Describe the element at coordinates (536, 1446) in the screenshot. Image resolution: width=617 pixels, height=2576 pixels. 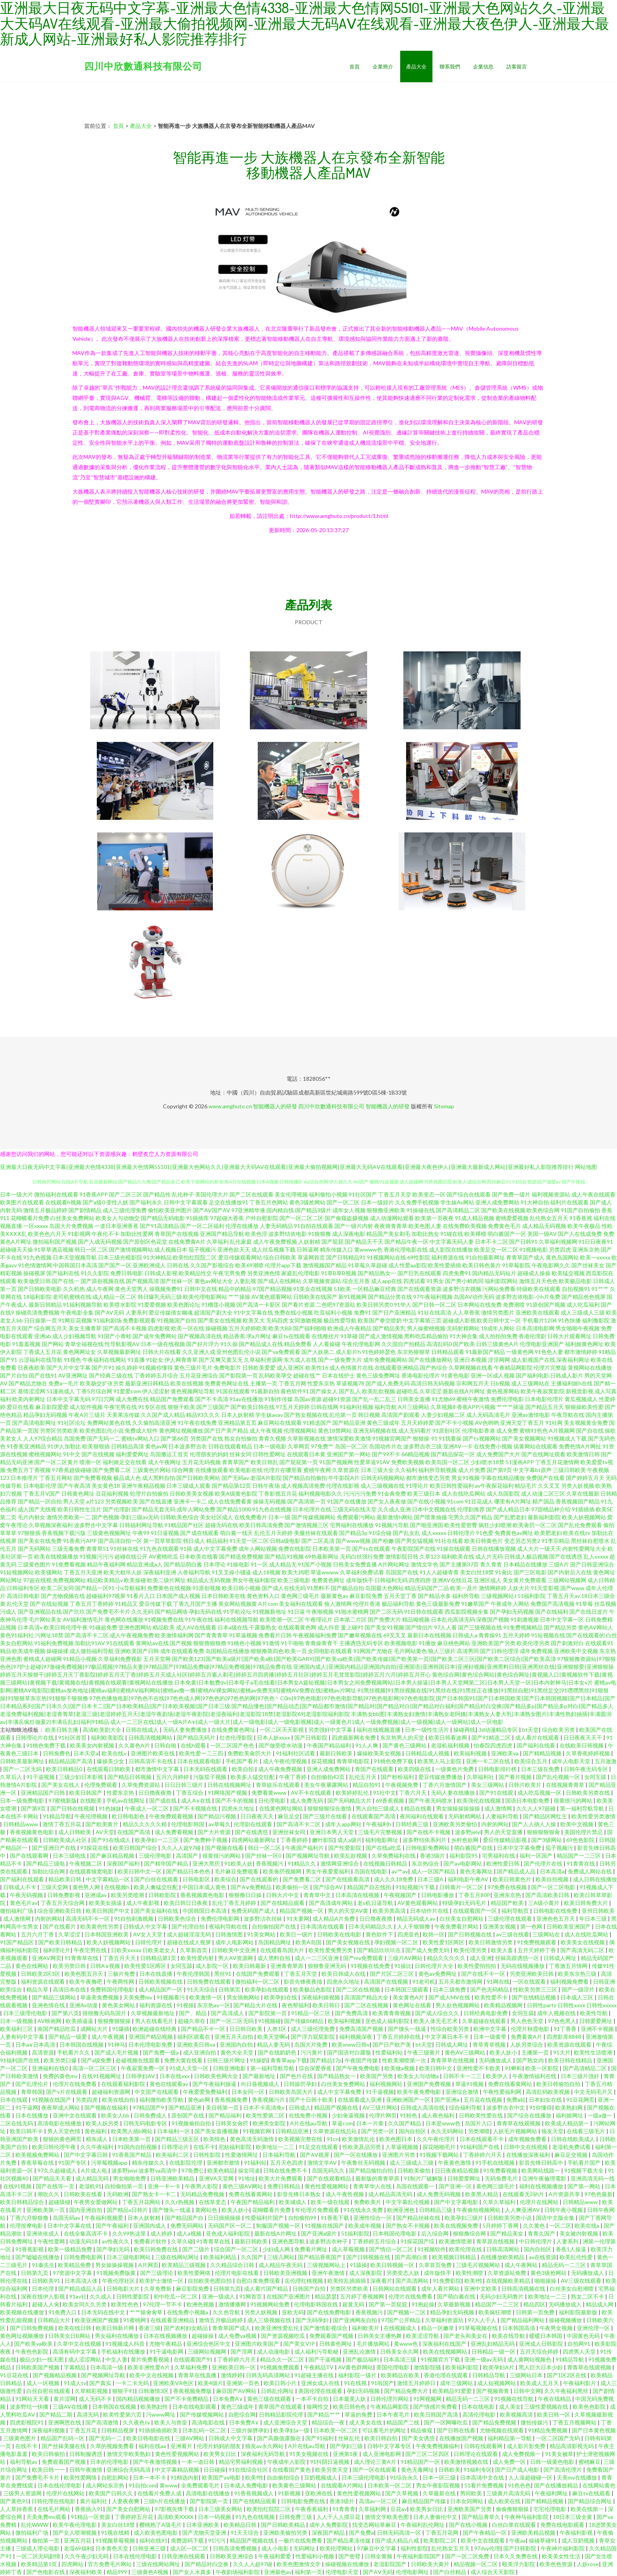
I see `搞黄网站在线观看` at that location.